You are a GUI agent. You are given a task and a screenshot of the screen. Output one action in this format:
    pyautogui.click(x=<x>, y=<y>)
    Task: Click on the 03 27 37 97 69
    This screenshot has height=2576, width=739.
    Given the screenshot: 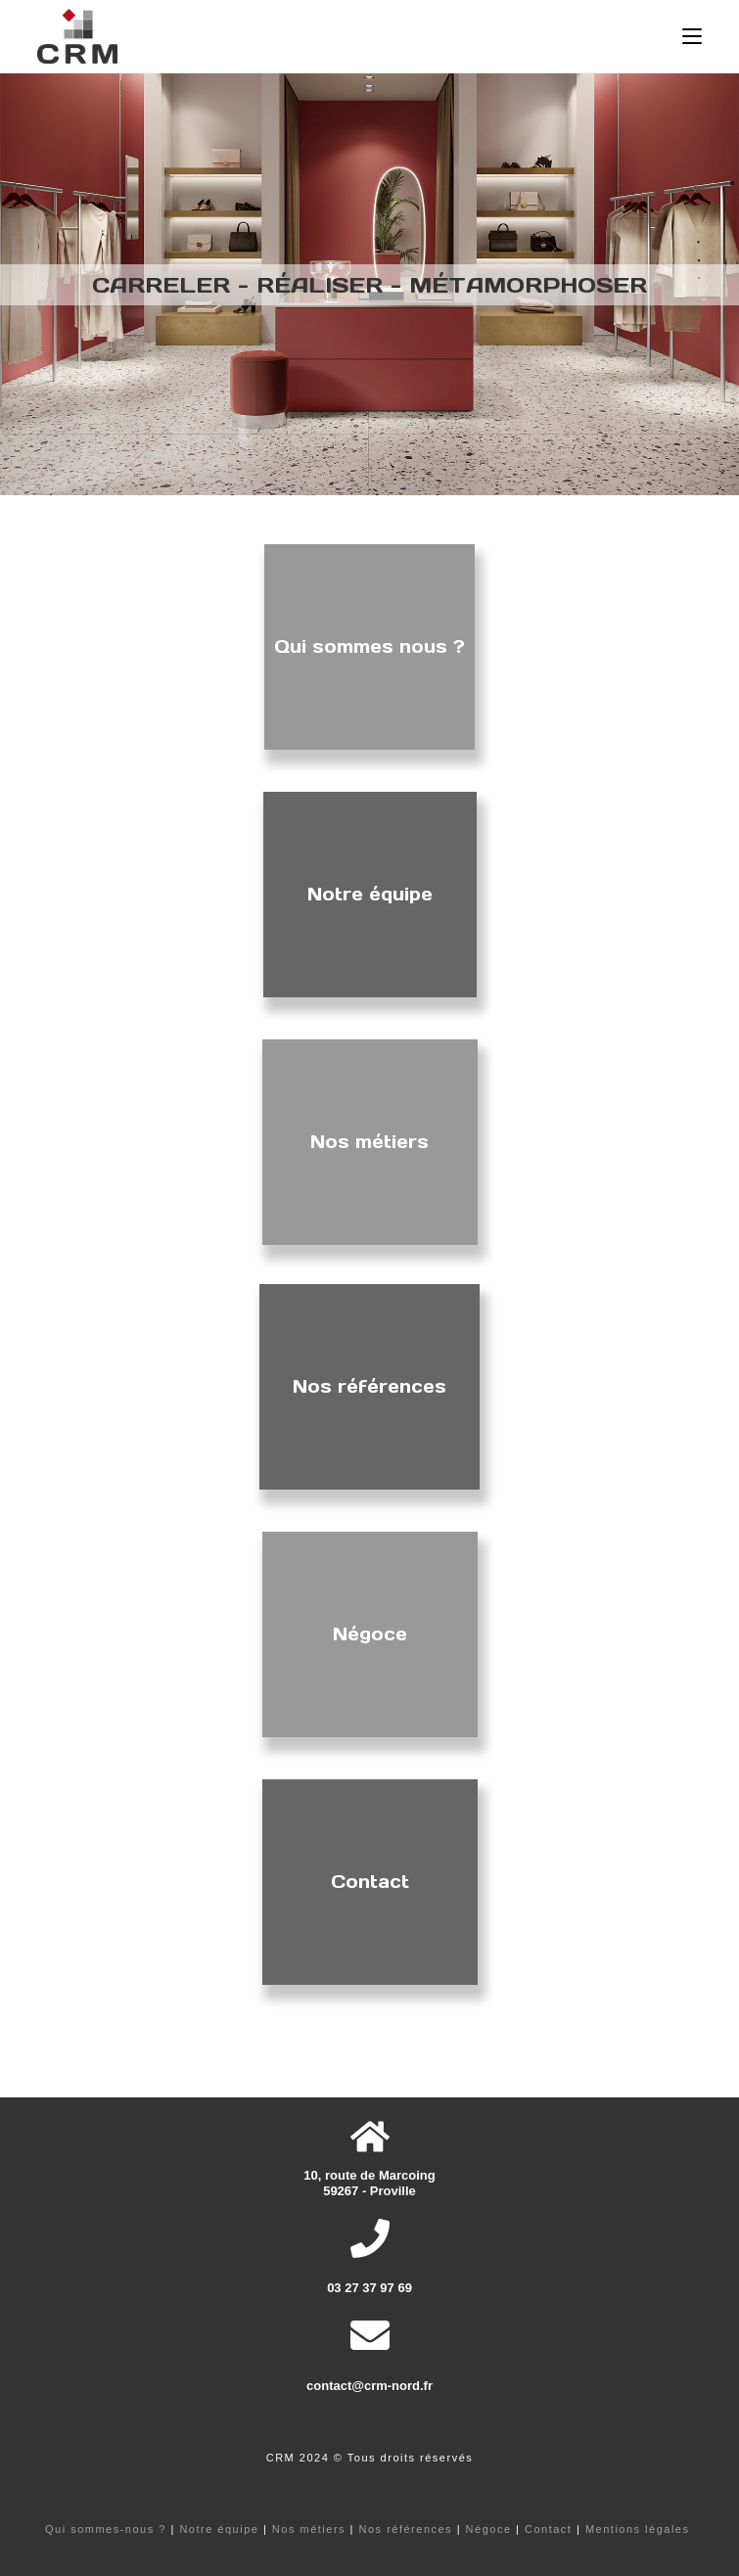 What is the action you would take?
    pyautogui.click(x=369, y=2287)
    